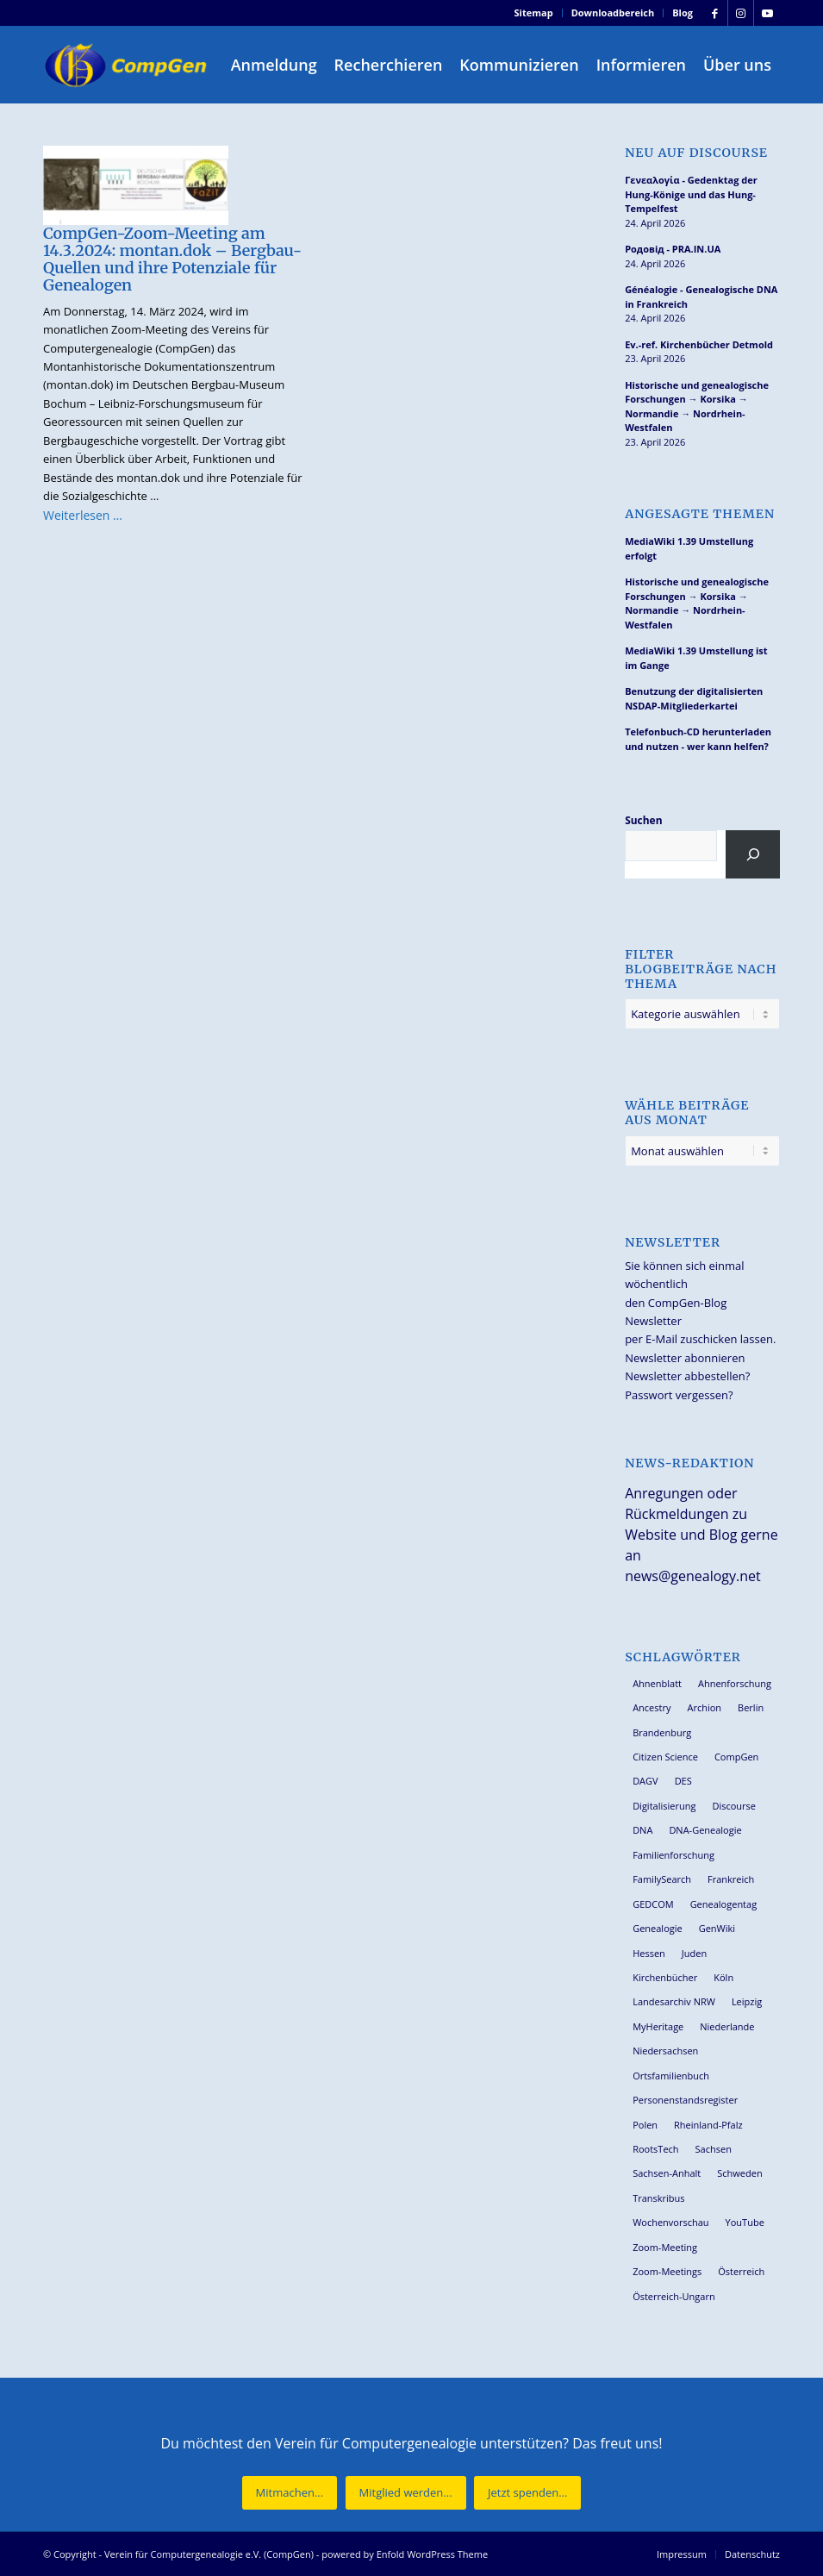 The width and height of the screenshot is (823, 2576). I want to click on Newsletter abonnieren, so click(685, 1358).